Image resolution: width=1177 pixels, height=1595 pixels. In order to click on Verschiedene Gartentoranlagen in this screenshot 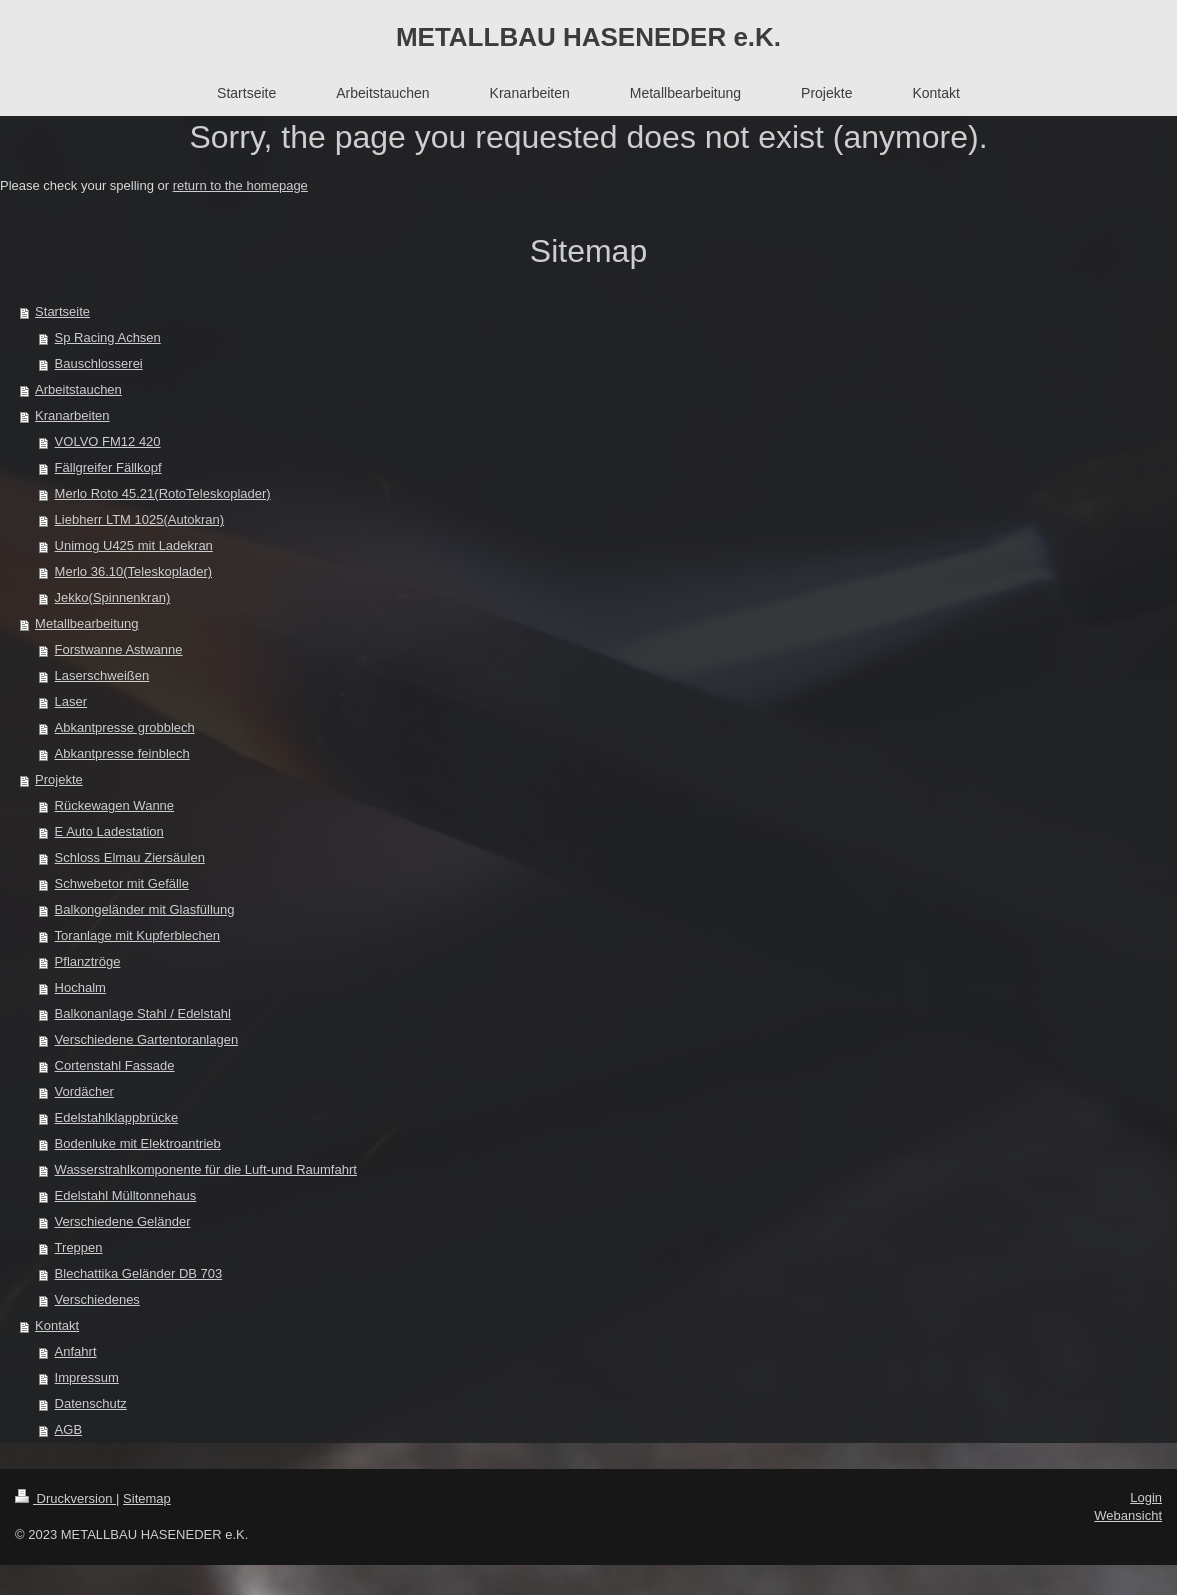, I will do `click(147, 1039)`.